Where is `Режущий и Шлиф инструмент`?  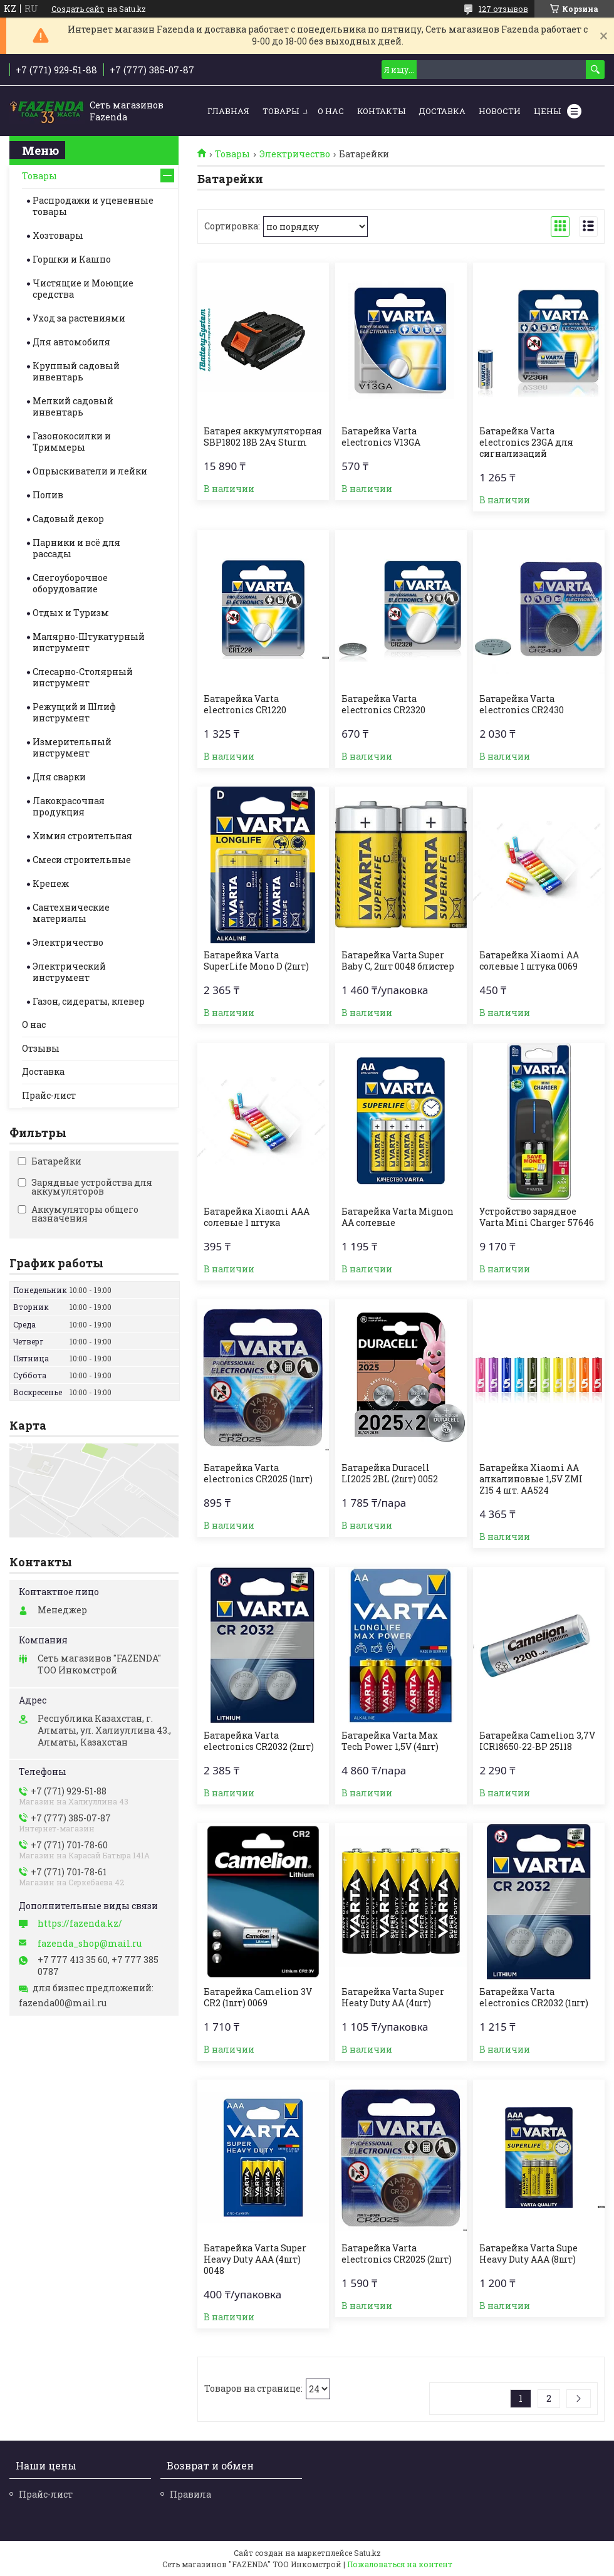 Режущий и Шлиф инструмент is located at coordinates (74, 712).